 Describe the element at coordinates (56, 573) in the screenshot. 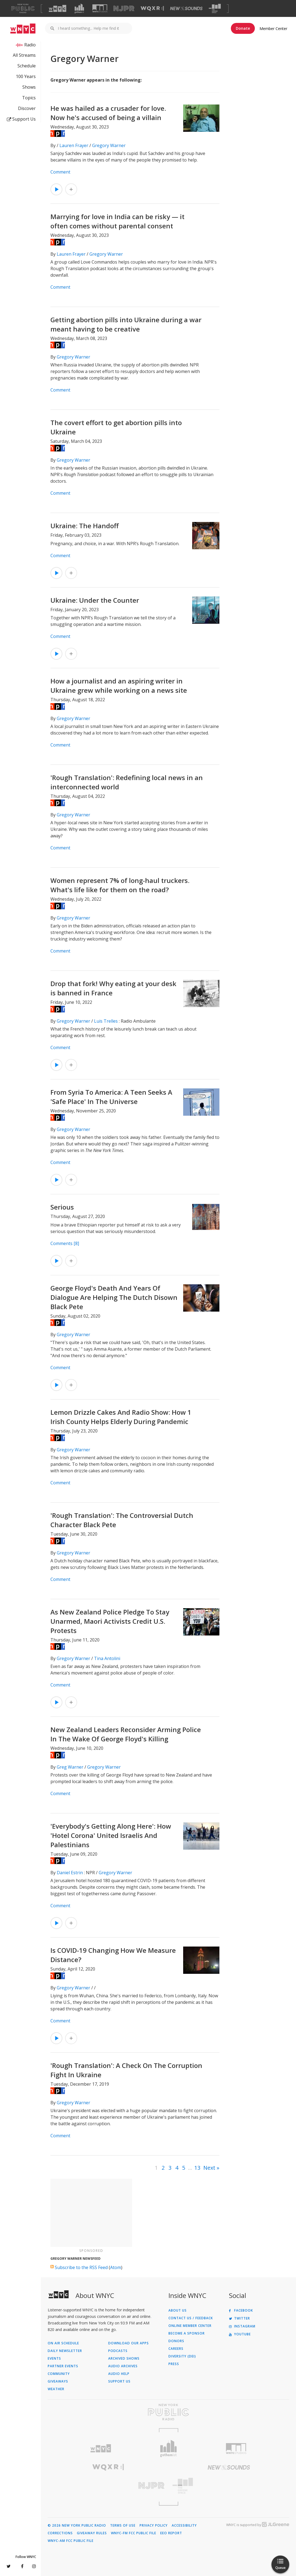

I see `[Listen to Ukraine: The Handoff]` at that location.